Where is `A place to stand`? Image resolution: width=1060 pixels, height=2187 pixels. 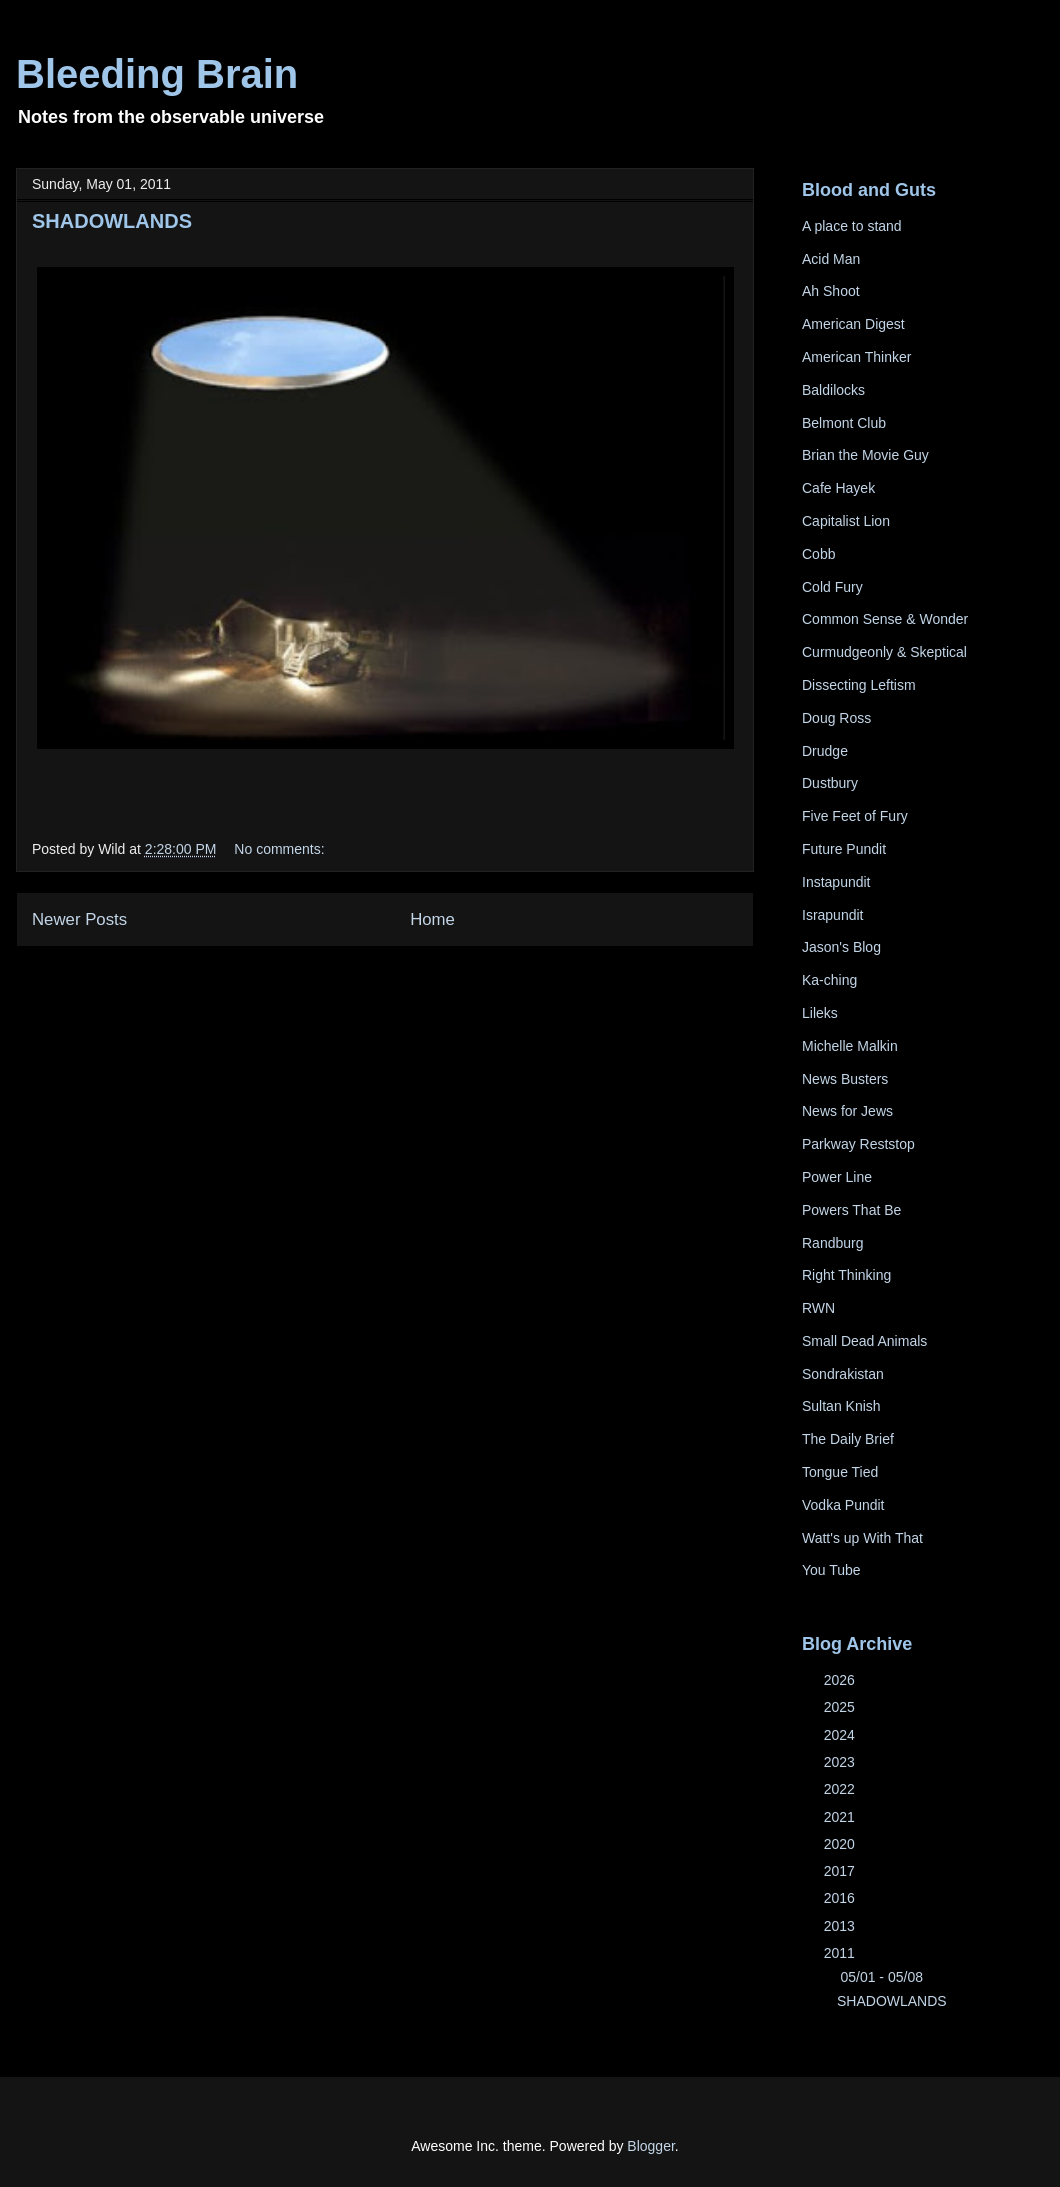
A place to stand is located at coordinates (852, 226).